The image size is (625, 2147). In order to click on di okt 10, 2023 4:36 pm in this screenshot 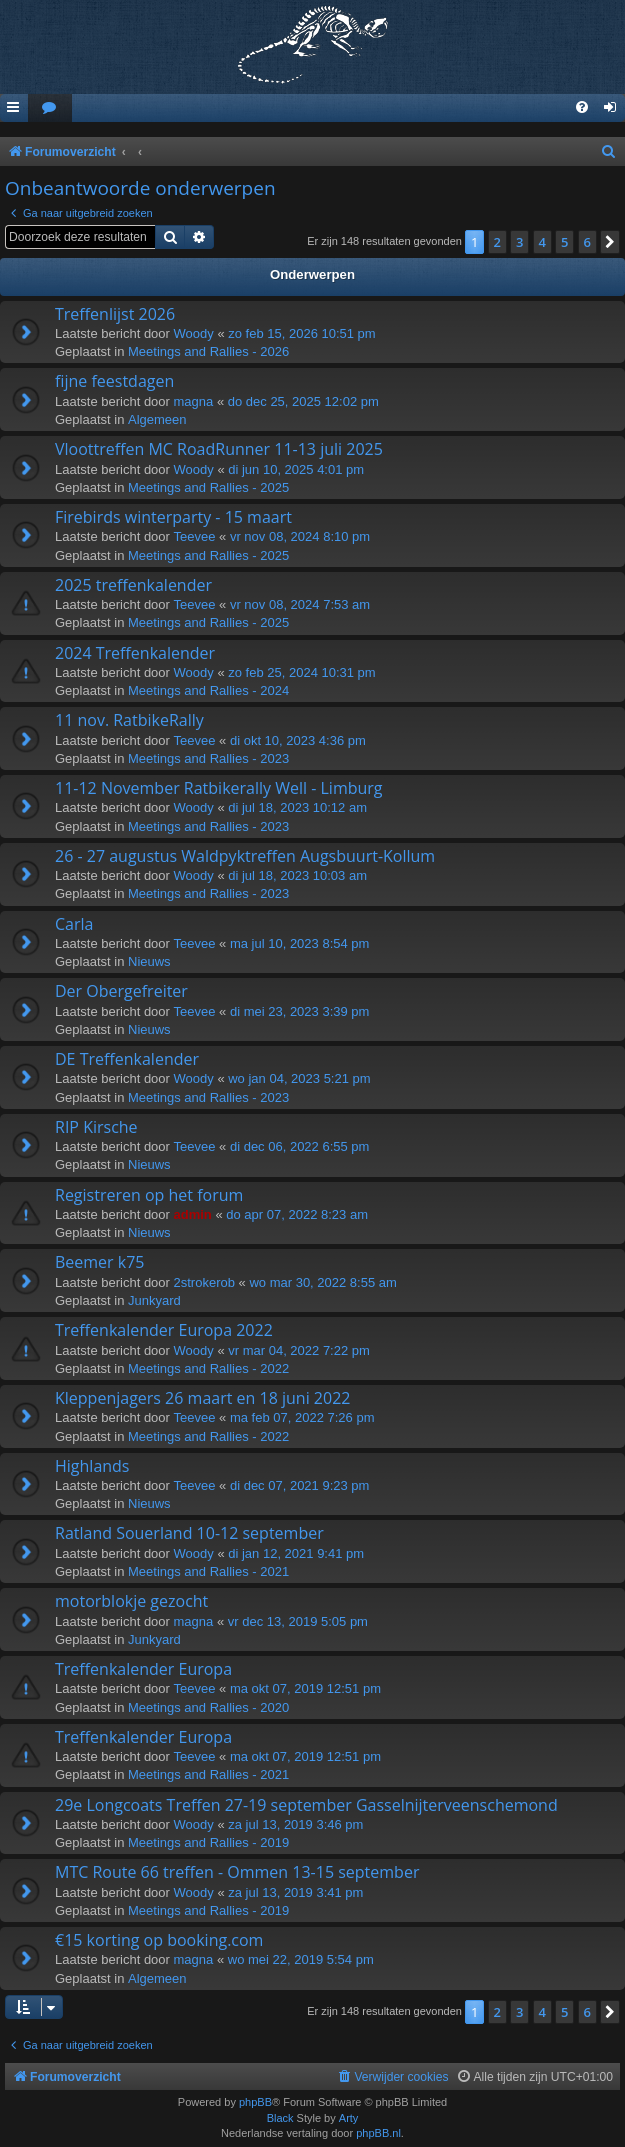, I will do `click(298, 740)`.